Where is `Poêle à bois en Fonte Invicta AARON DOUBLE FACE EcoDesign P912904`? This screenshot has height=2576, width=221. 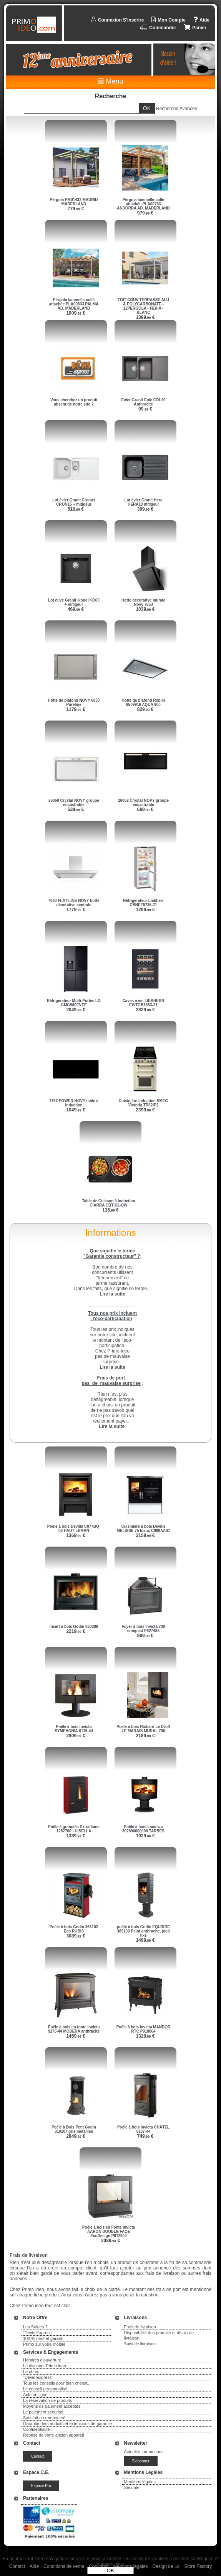 Poêle à bois en Fonte Invicta AARON DOUBLE FACE EcoDesign P912904 is located at coordinates (108, 2231).